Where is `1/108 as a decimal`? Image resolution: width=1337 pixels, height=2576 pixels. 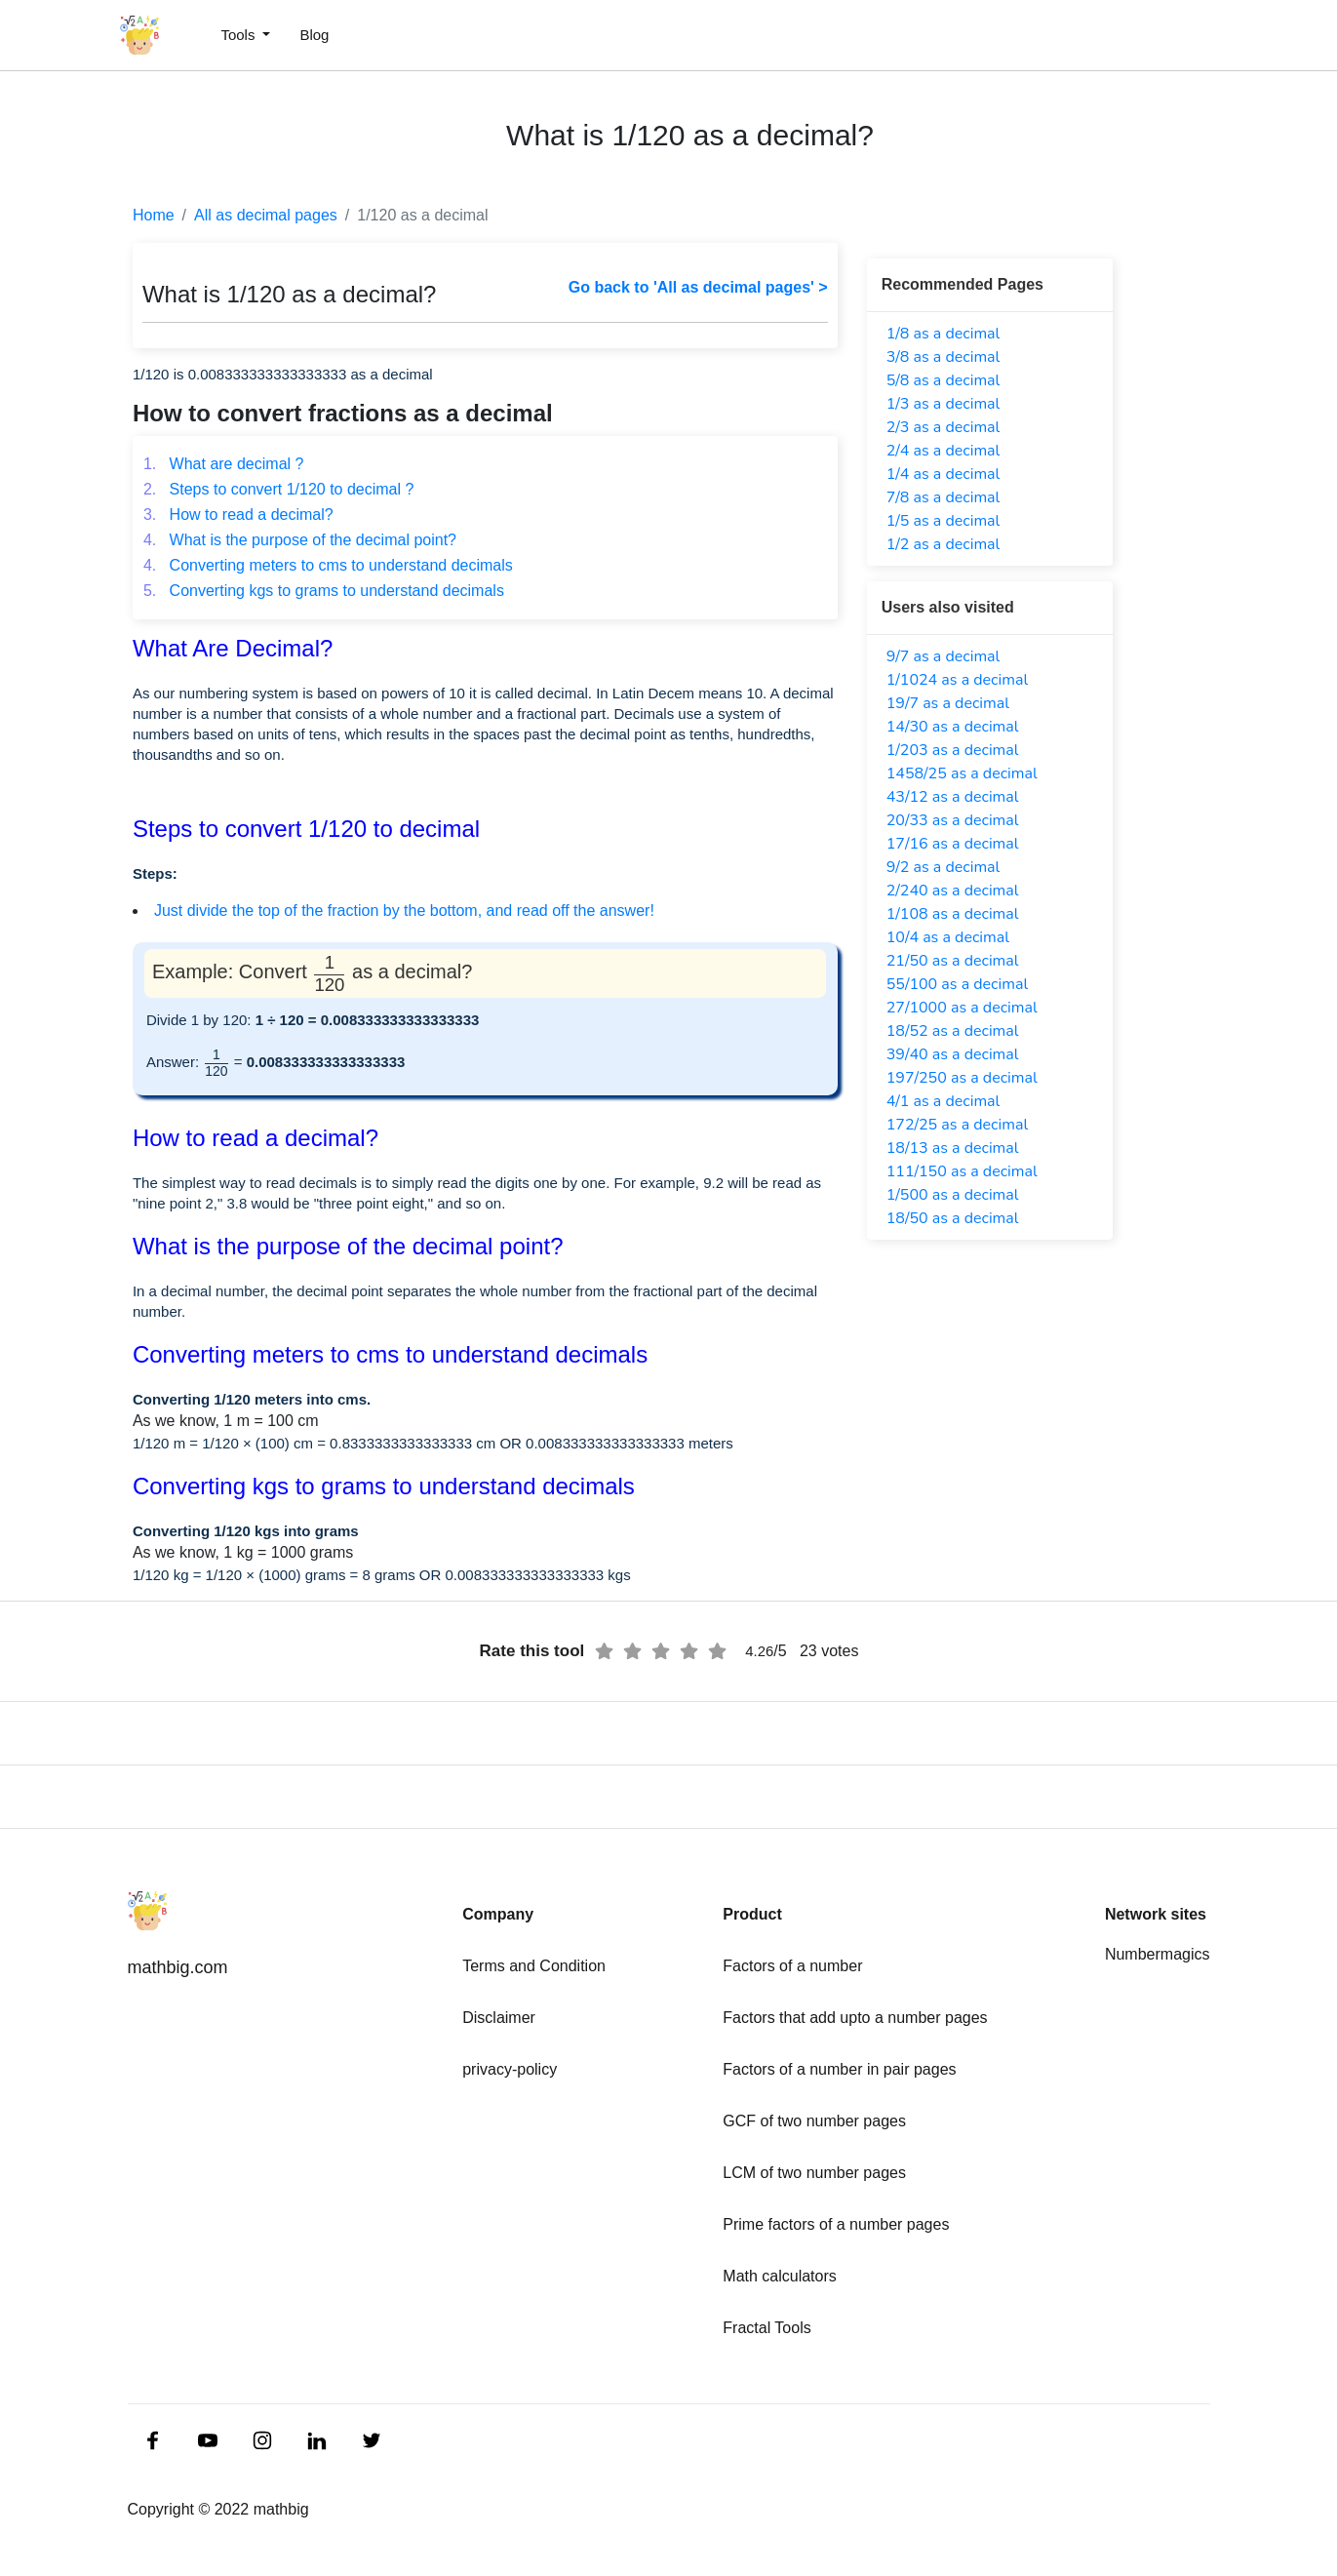 1/108 as a decimal is located at coordinates (952, 914).